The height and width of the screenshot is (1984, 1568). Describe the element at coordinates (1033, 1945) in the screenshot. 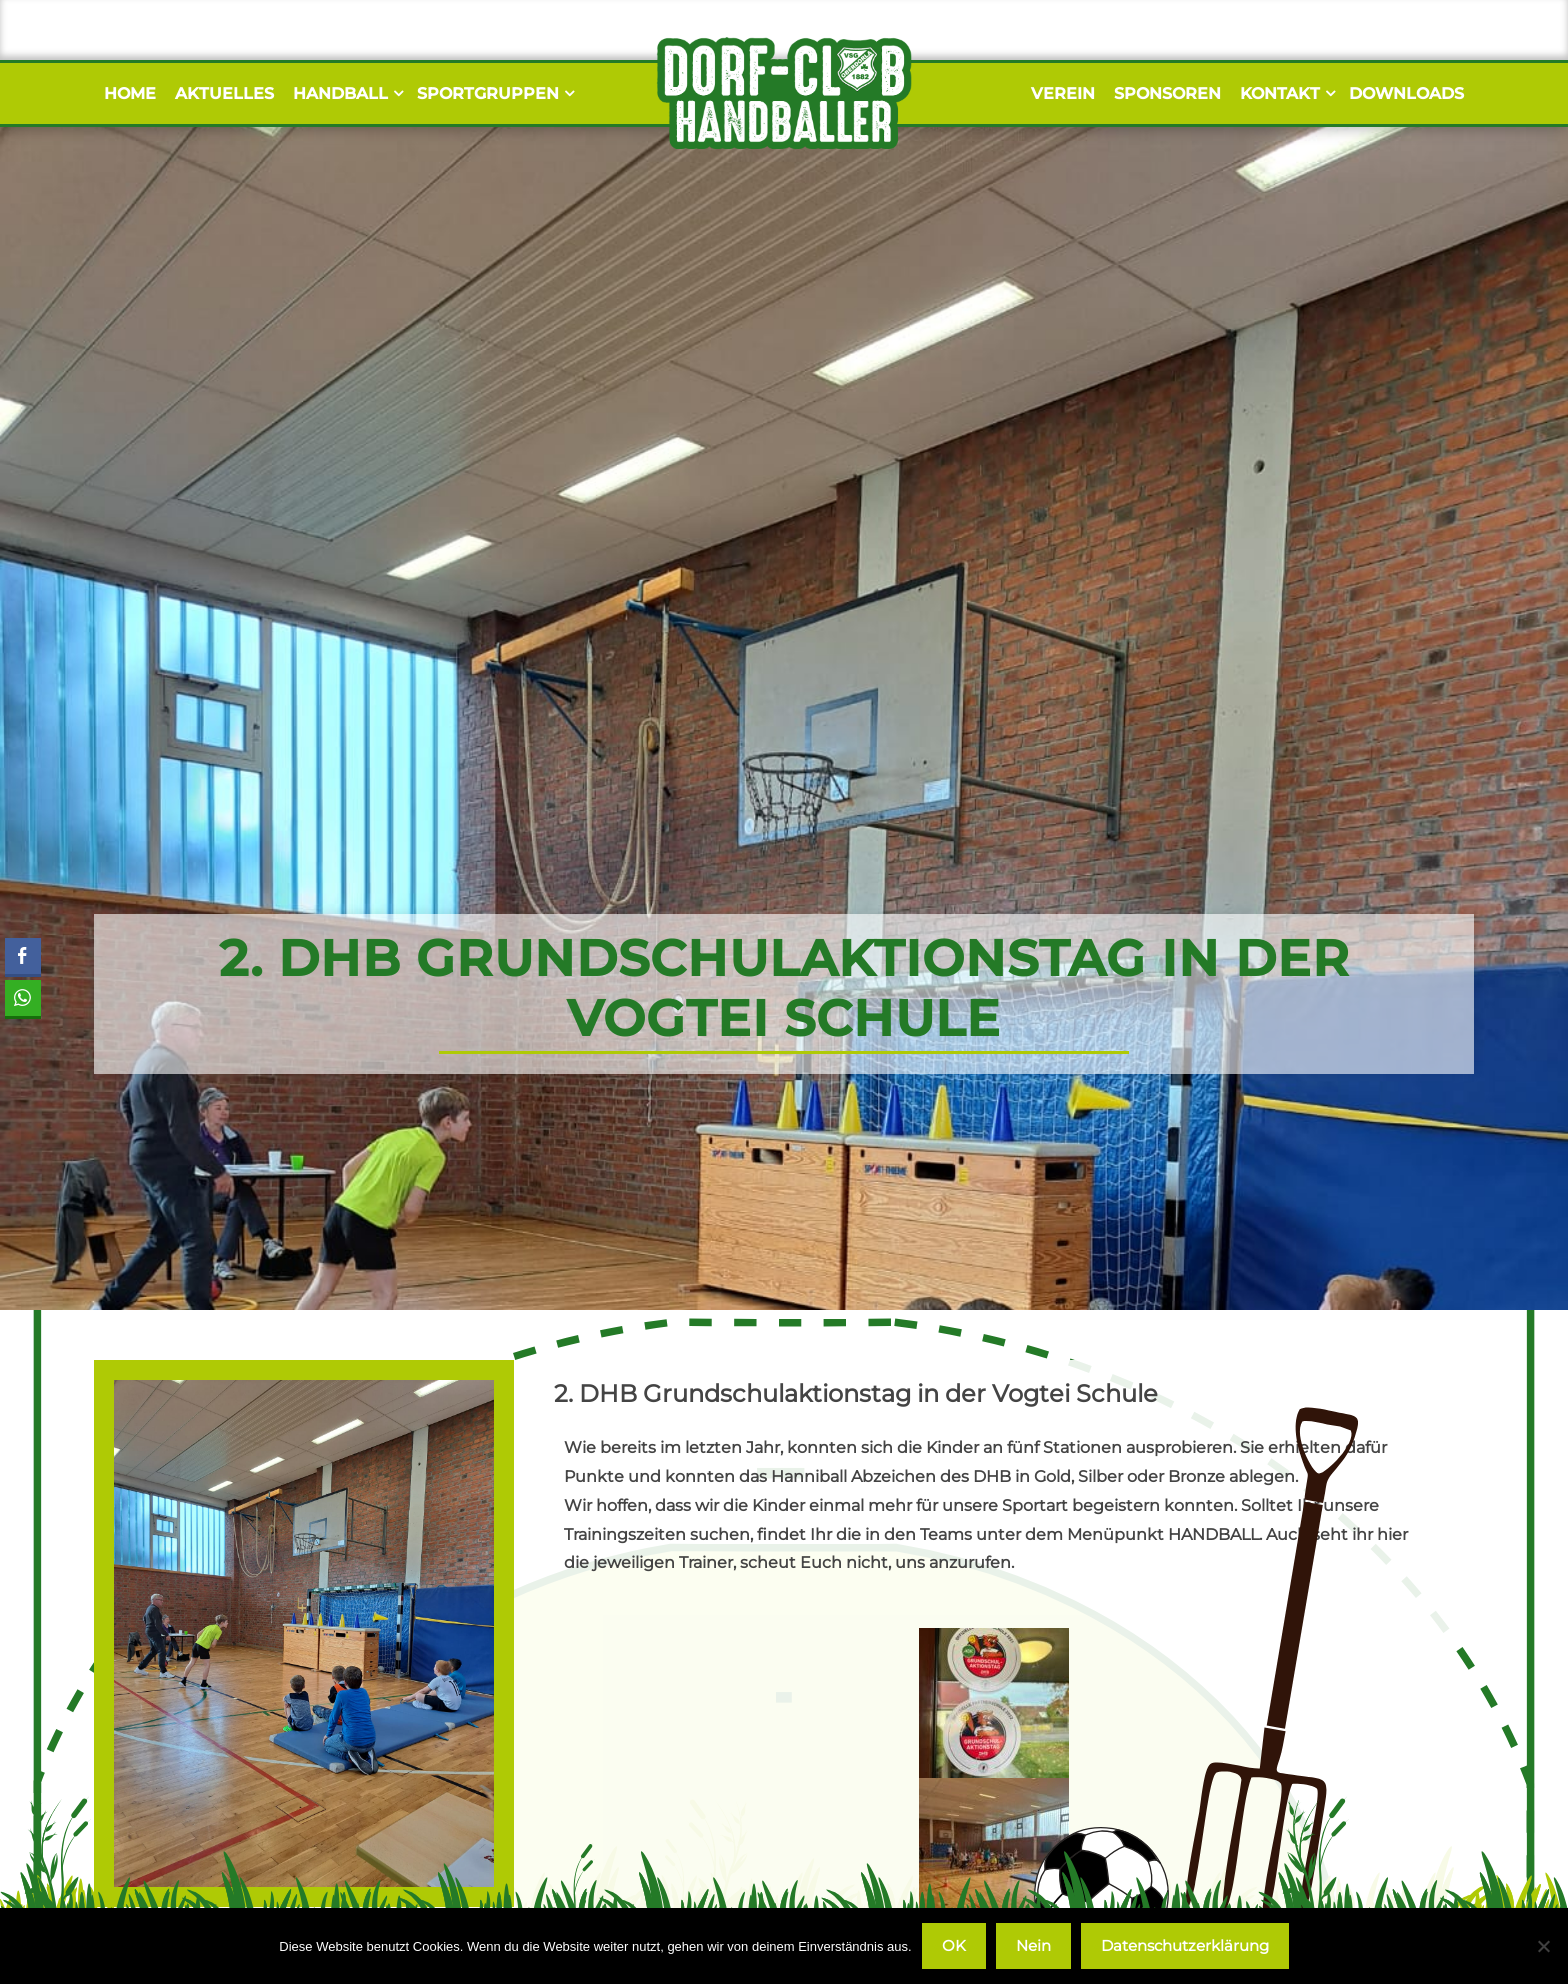

I see `Nein` at that location.